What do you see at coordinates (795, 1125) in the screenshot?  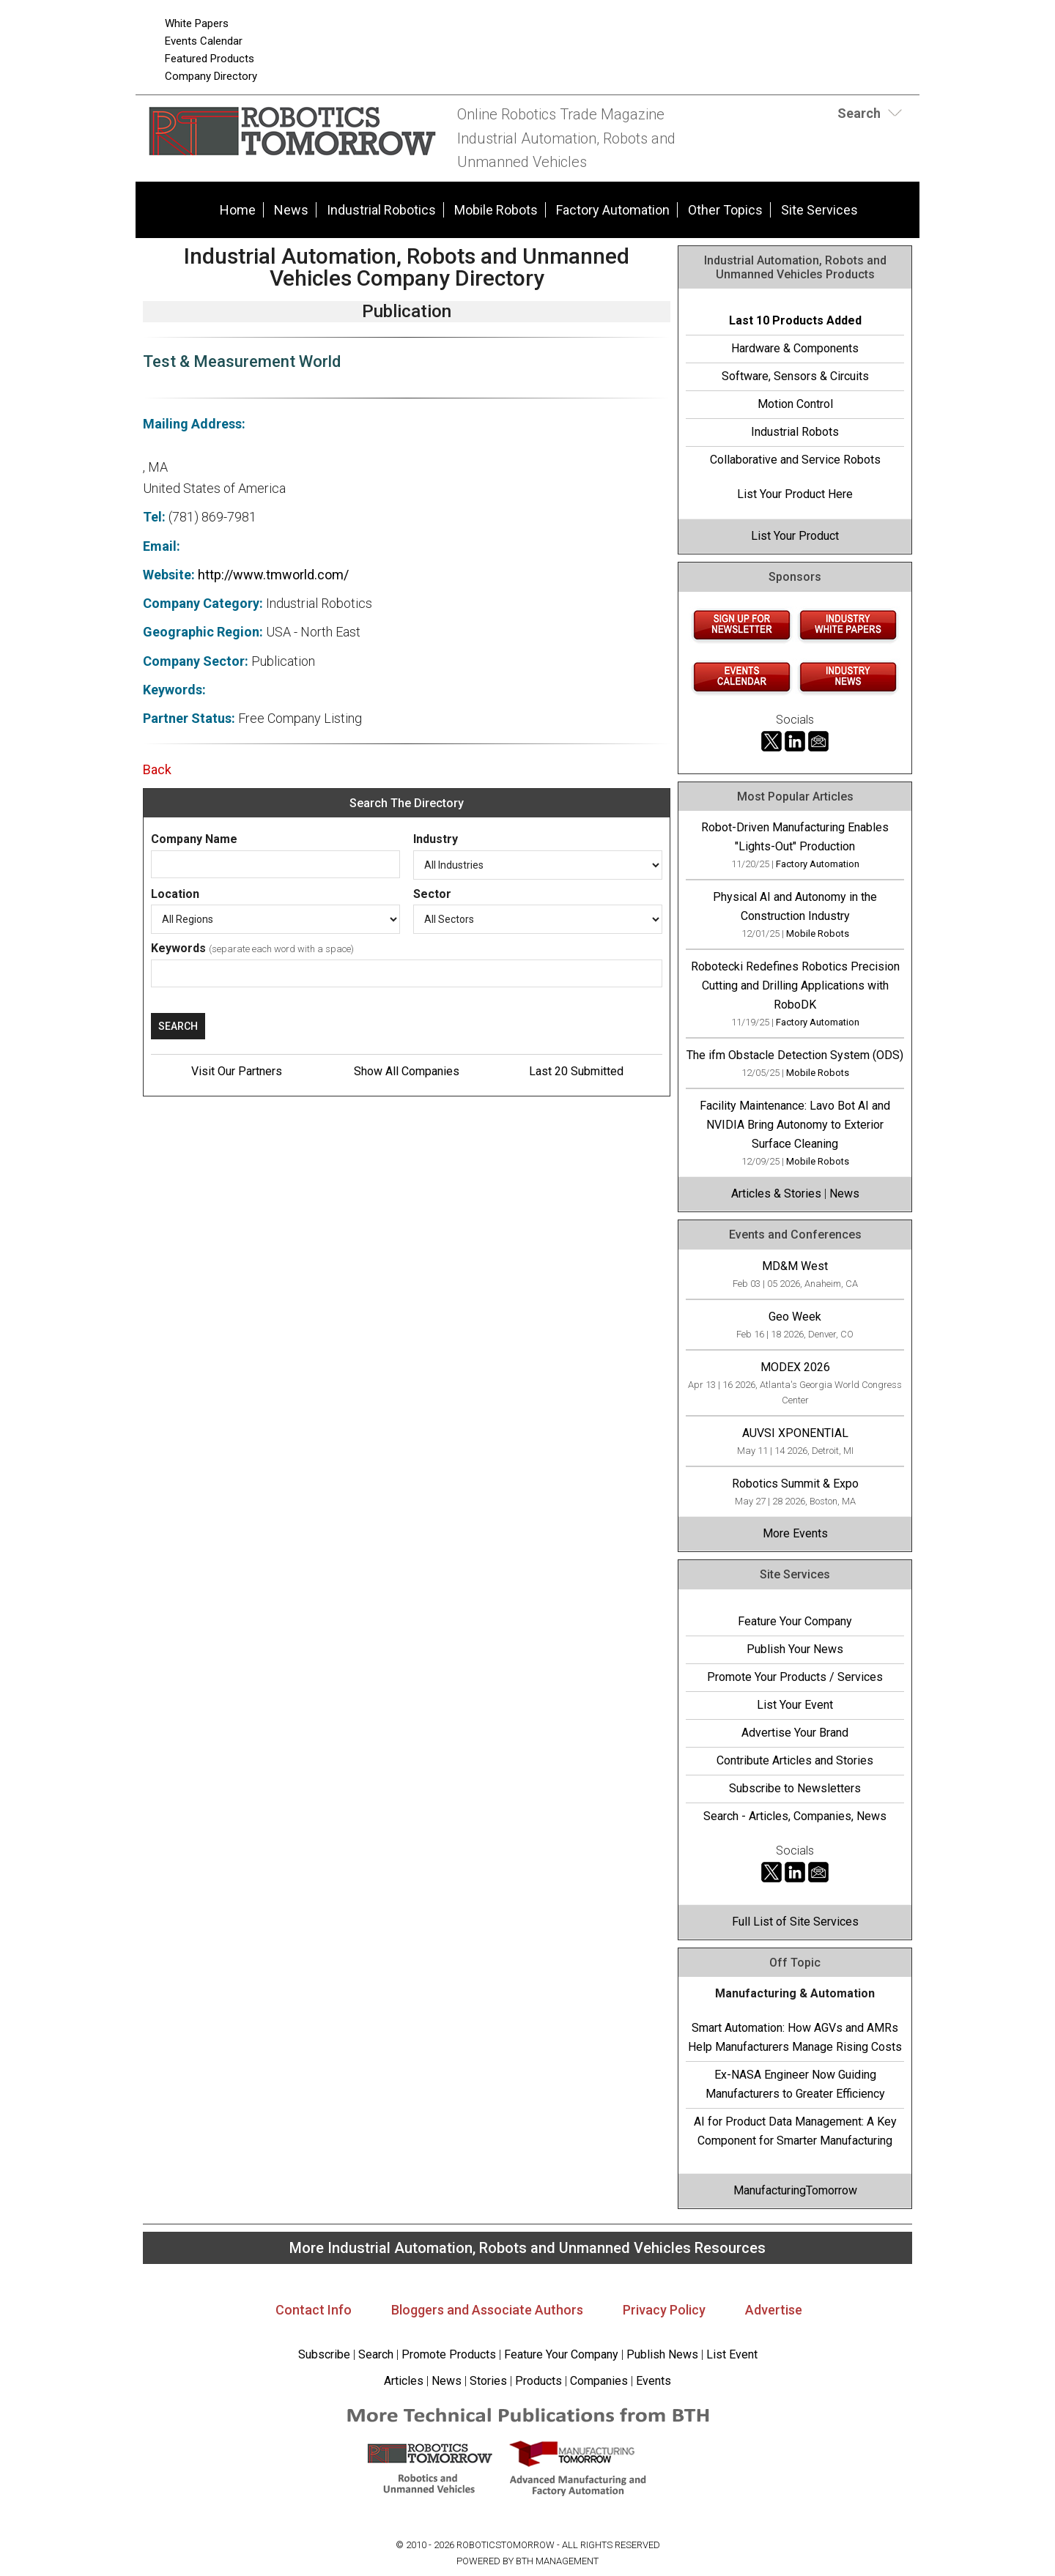 I see `Facility Maintenance: Lavo Bot AI and NVIDIA Bring Autonomy to Exterior Surface Cleaning` at bounding box center [795, 1125].